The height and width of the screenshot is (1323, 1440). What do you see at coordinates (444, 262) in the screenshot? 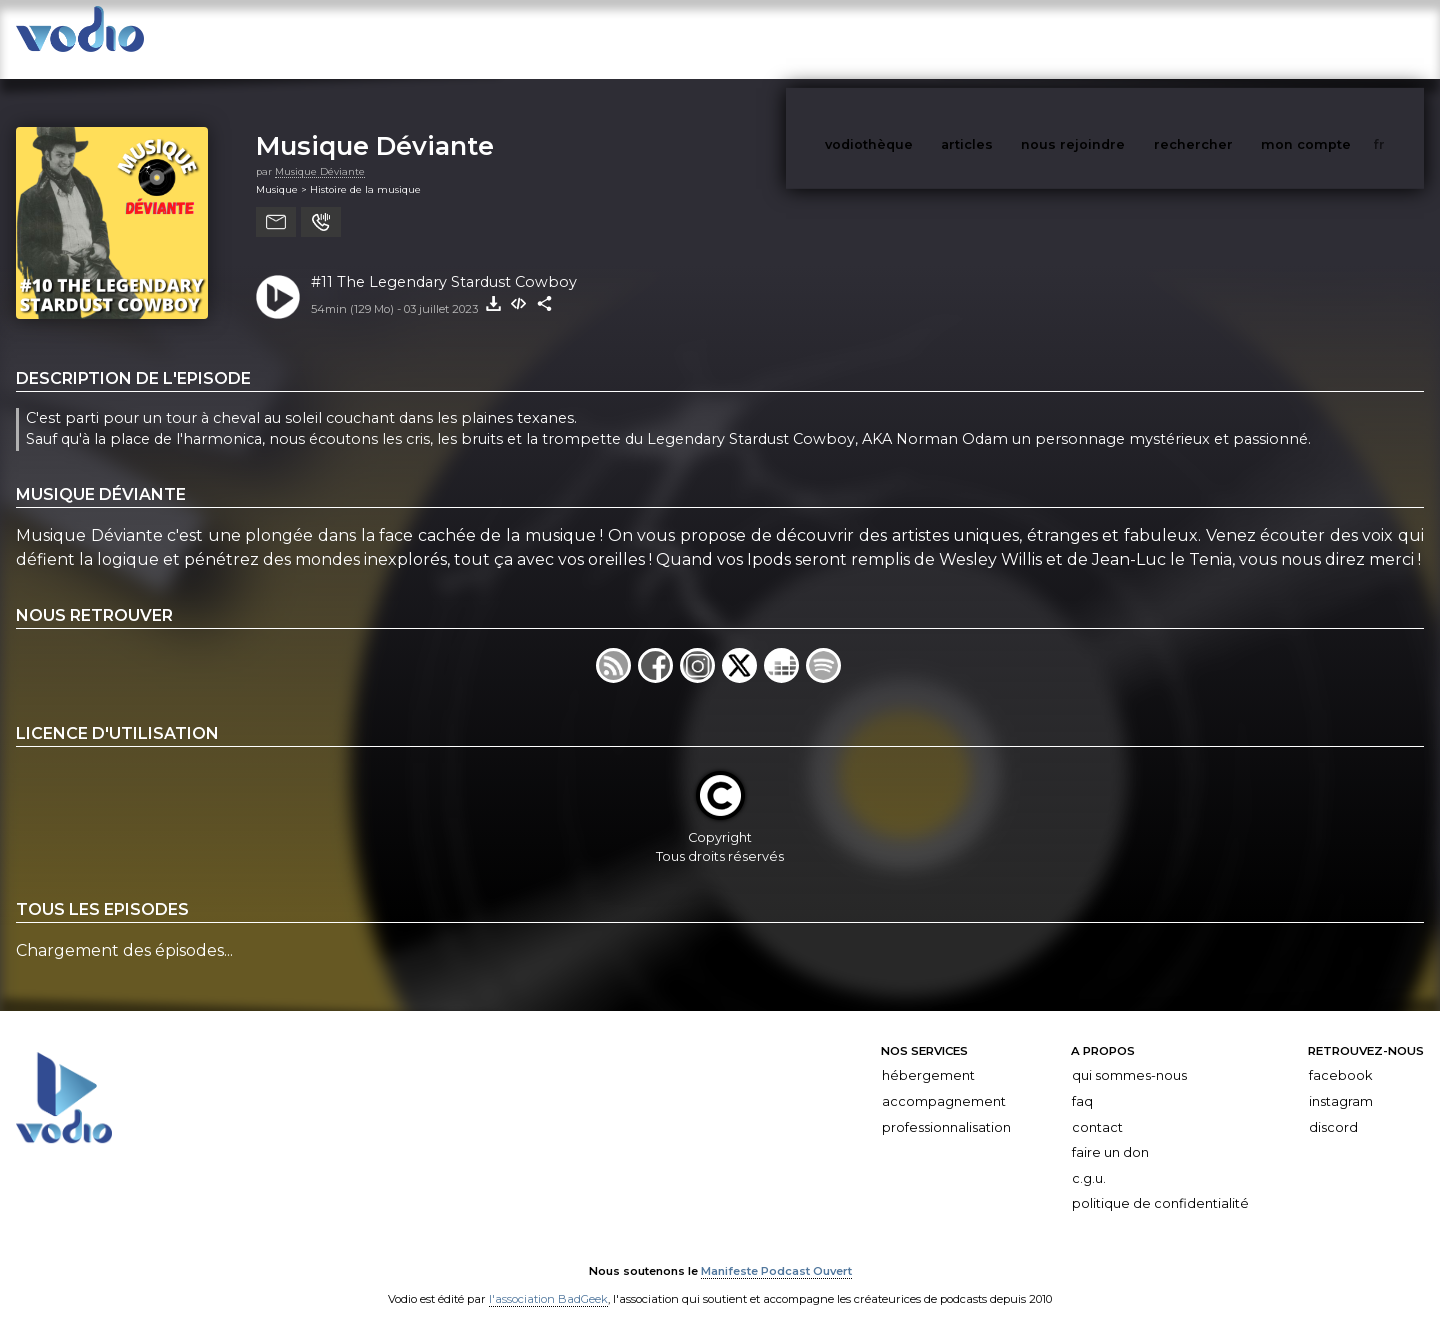
I see `#11 The Legendary Stardust Cowboy` at bounding box center [444, 262].